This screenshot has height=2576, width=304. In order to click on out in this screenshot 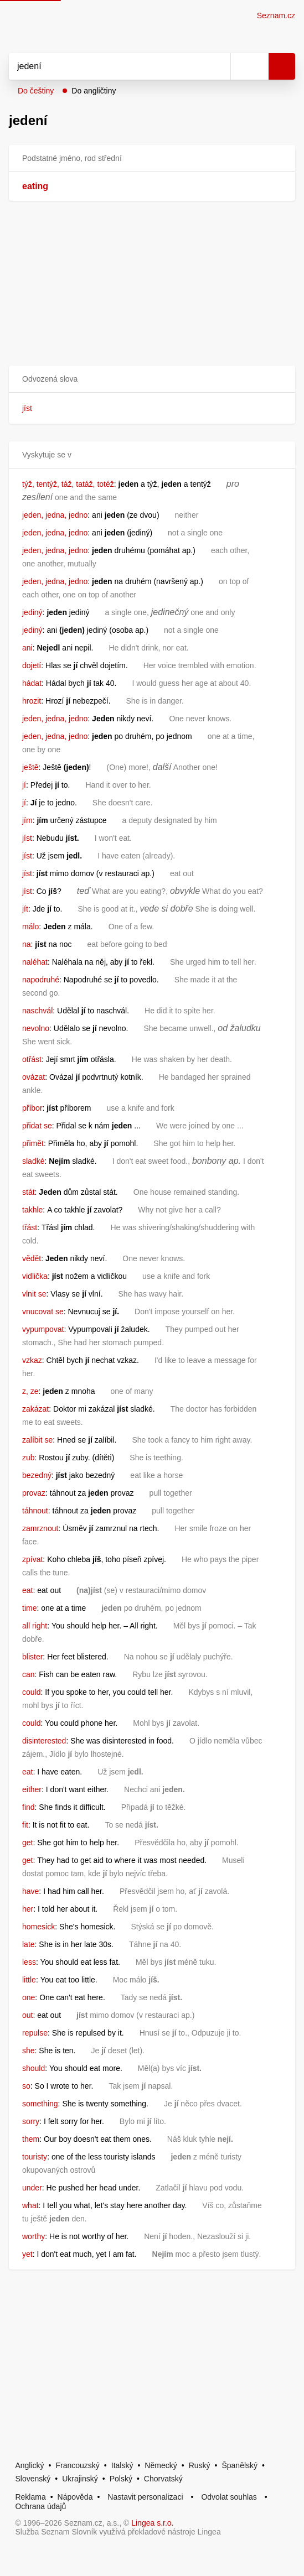, I will do `click(27, 2015)`.